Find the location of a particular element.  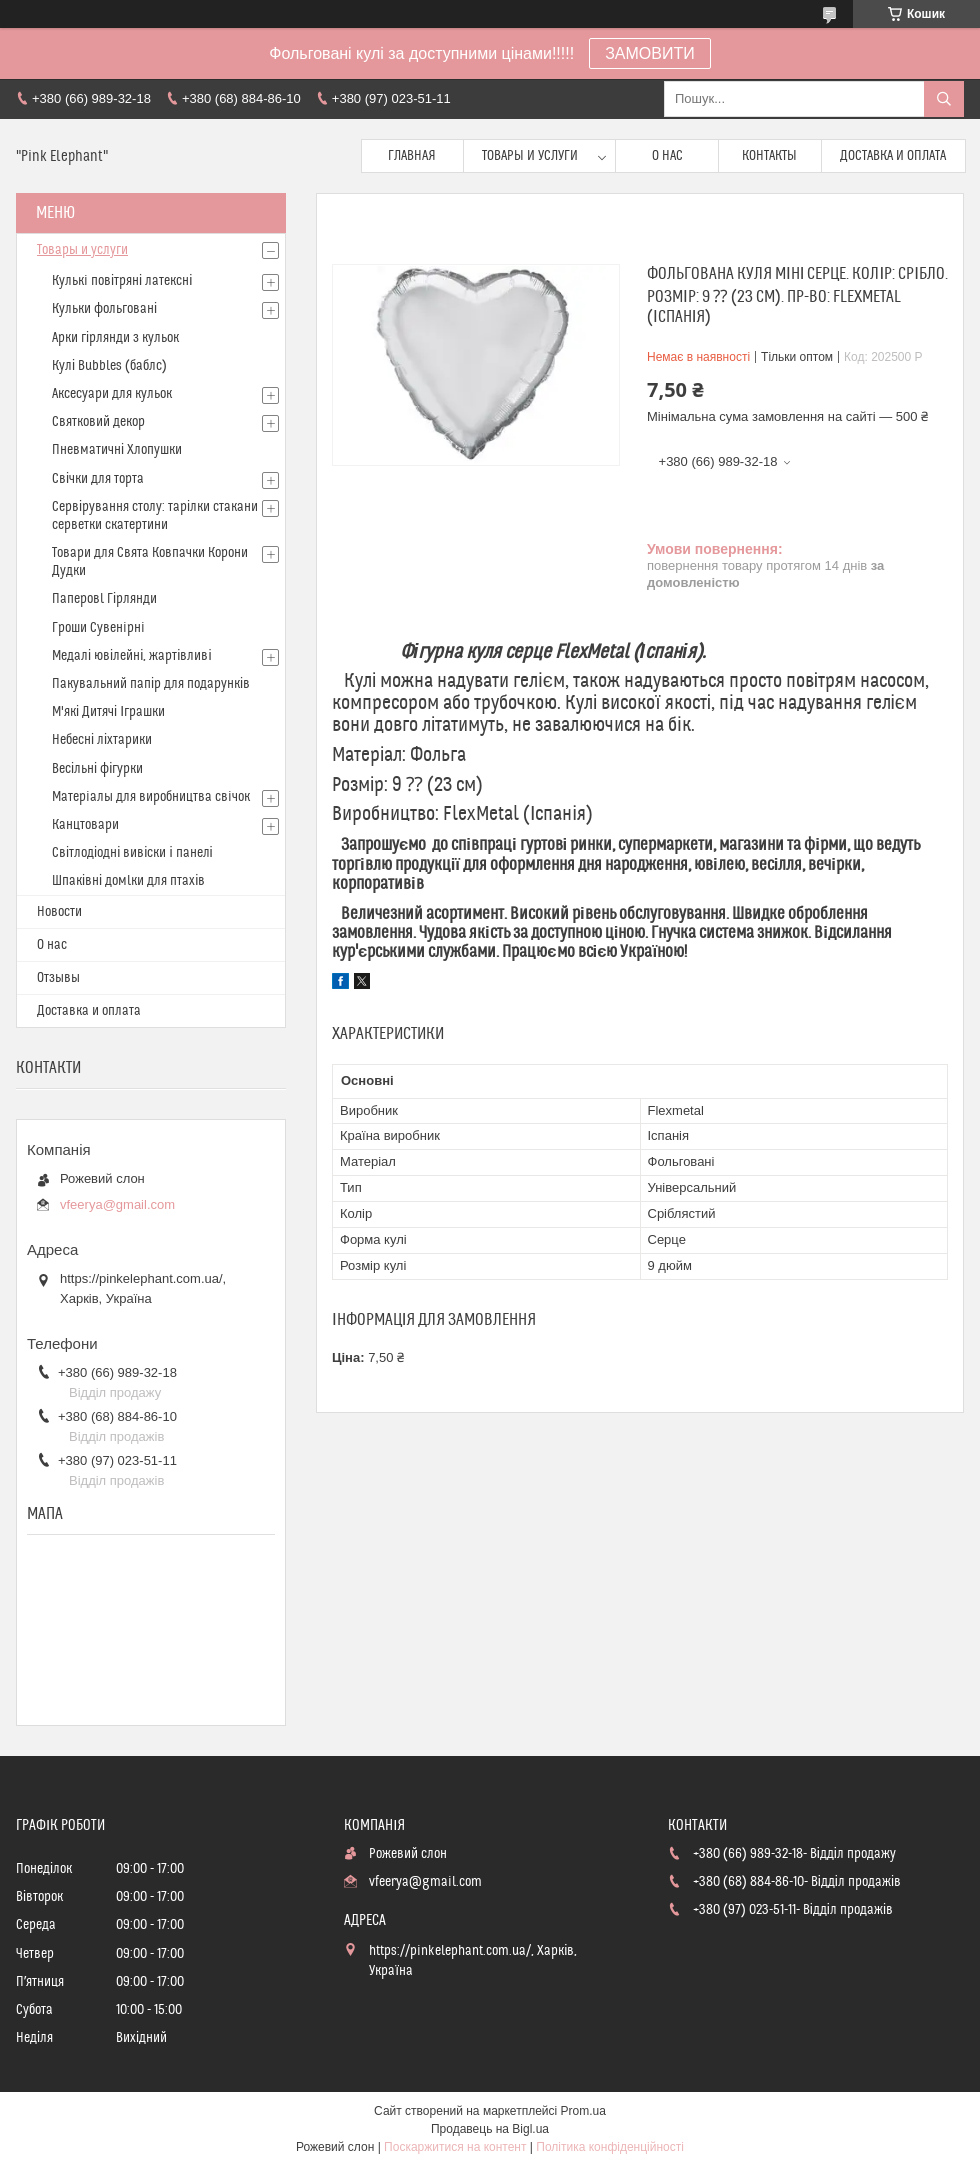

Шпаківні домlки для птахів is located at coordinates (128, 881).